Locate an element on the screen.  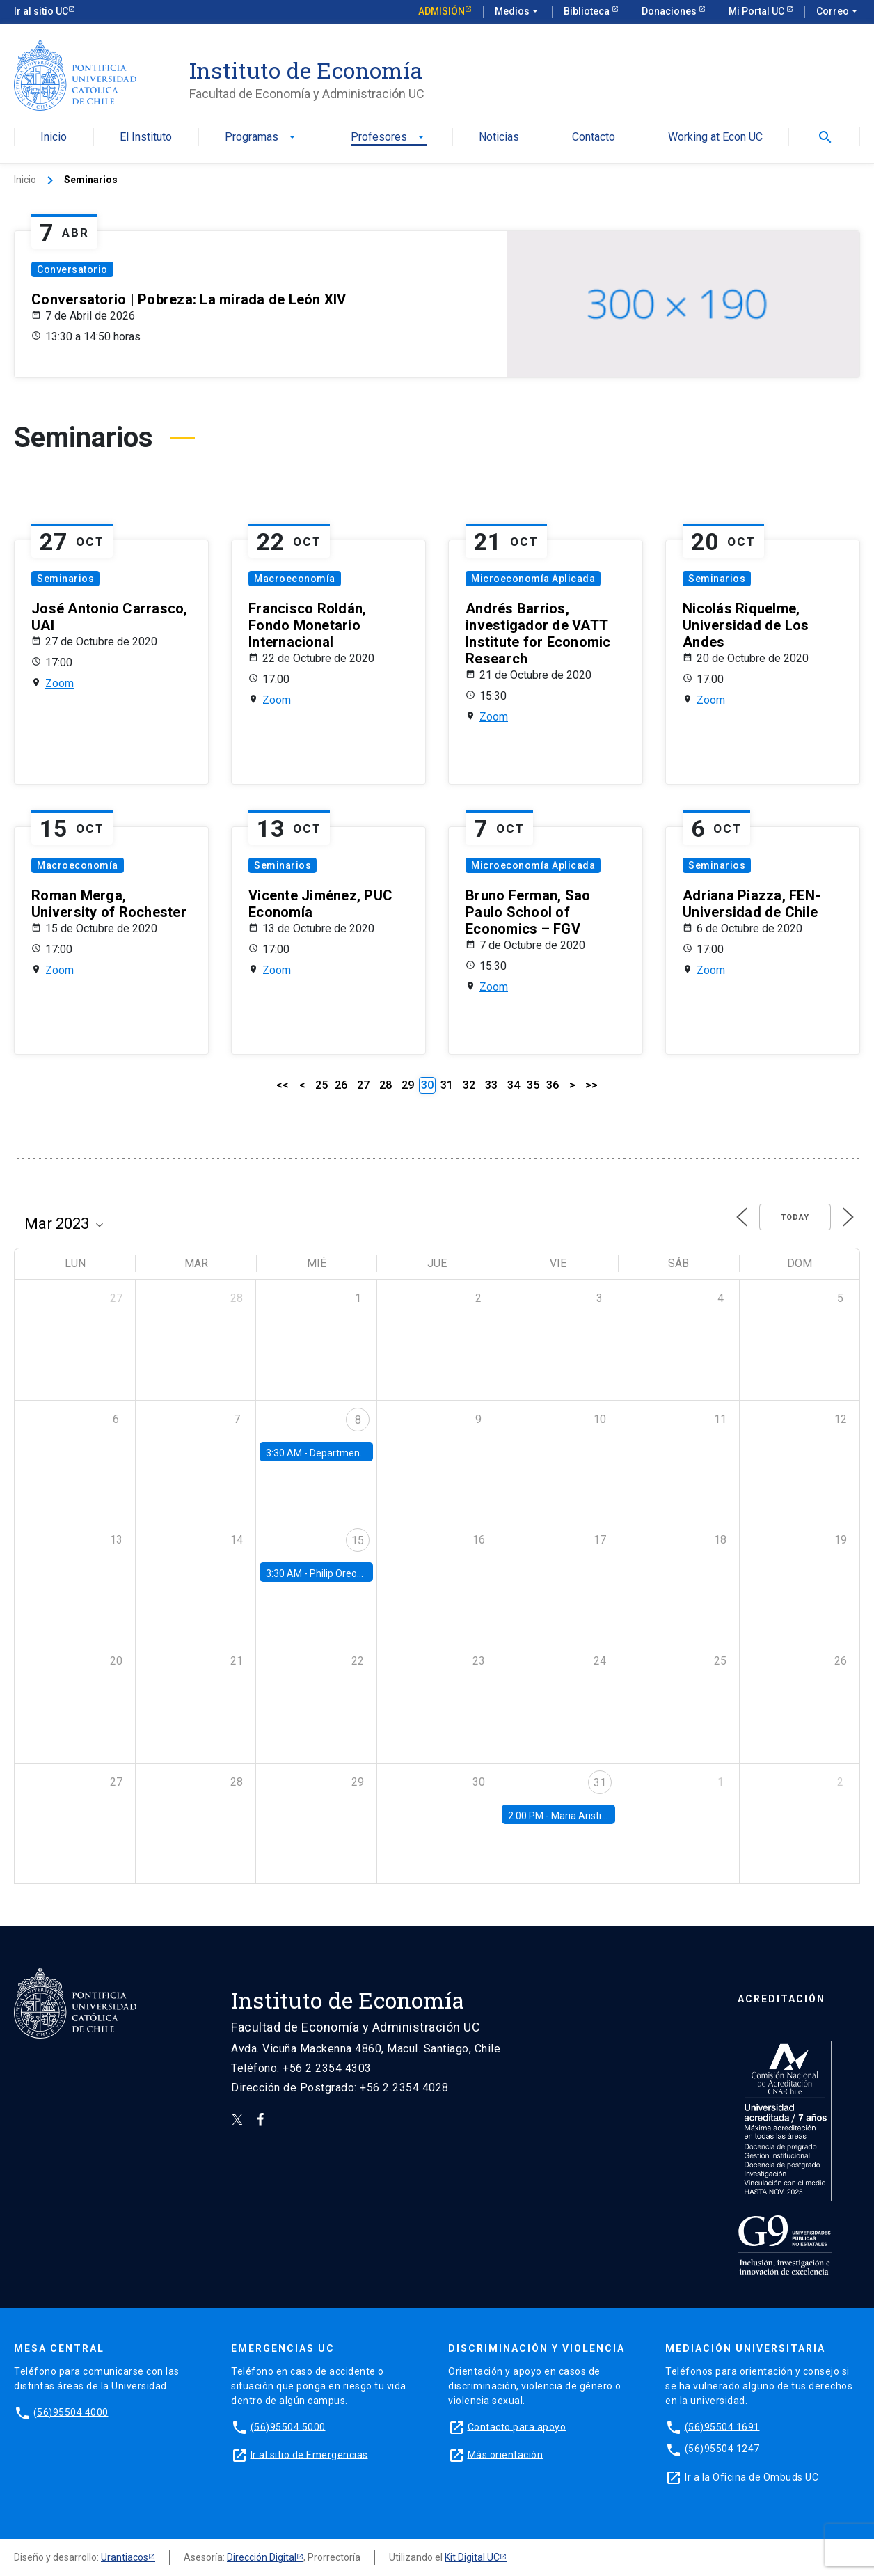
(56)95504 5000 is located at coordinates (288, 2426).